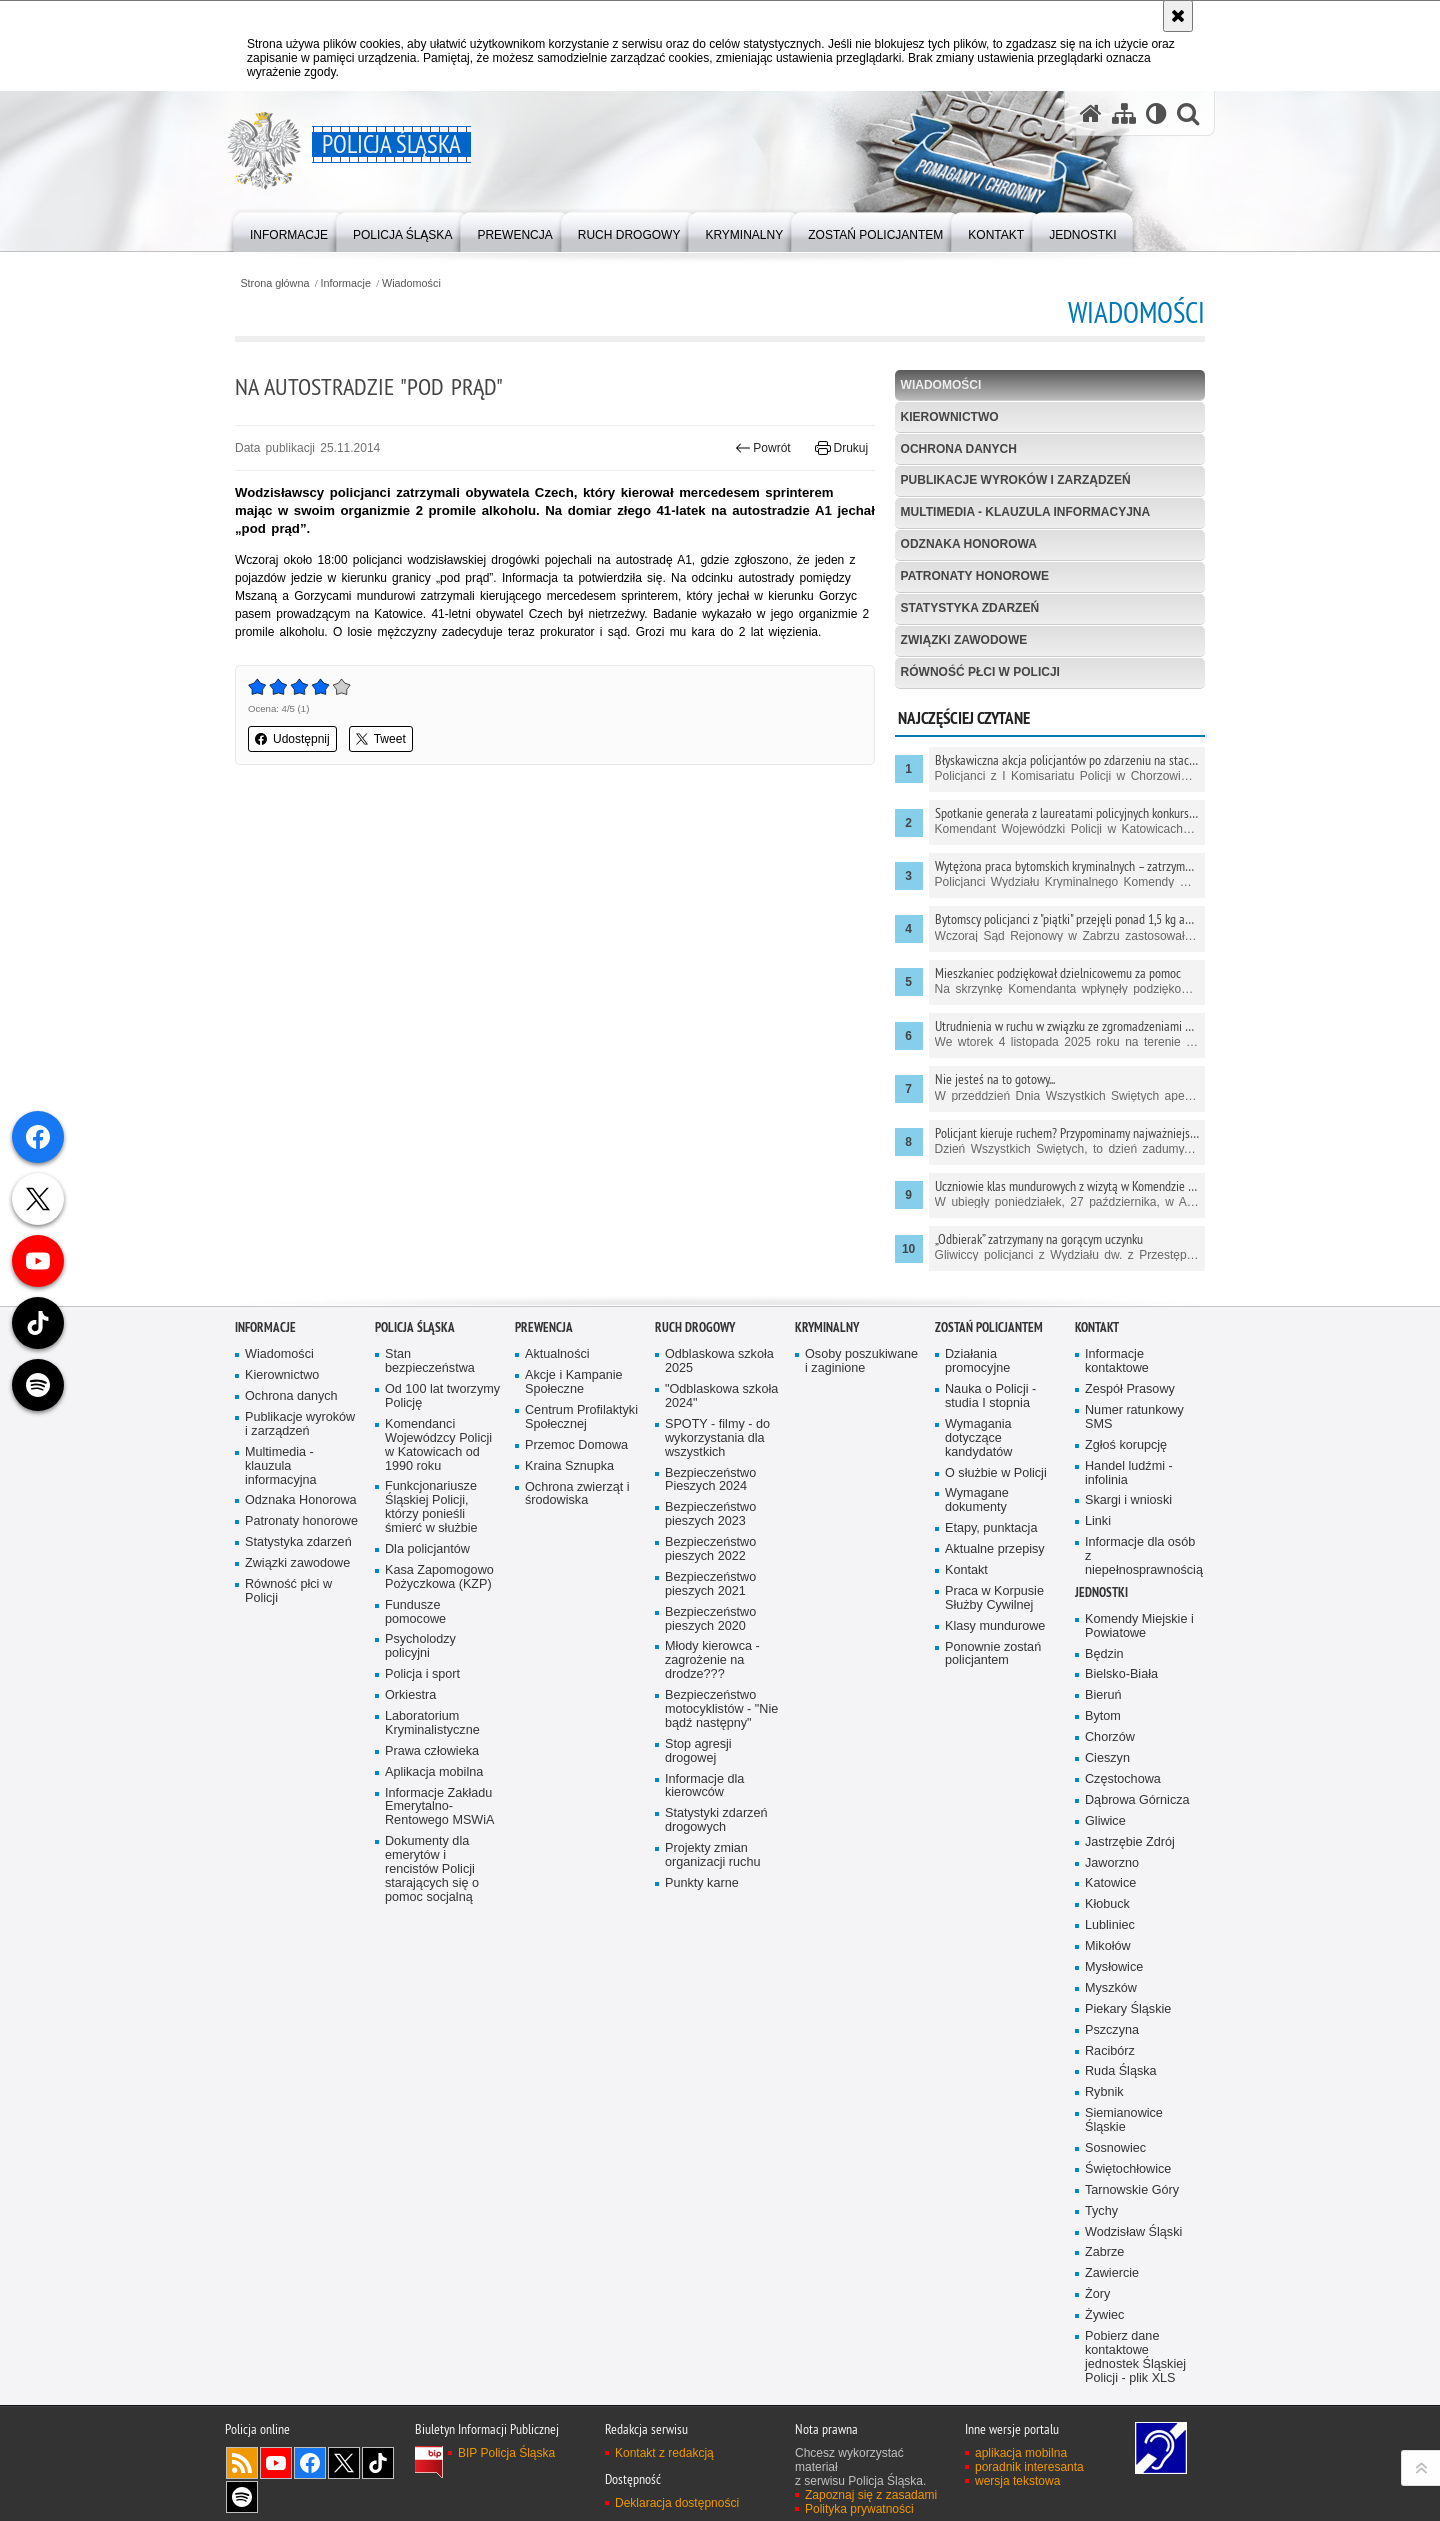  I want to click on Udostępnij [button], so click(292, 739).